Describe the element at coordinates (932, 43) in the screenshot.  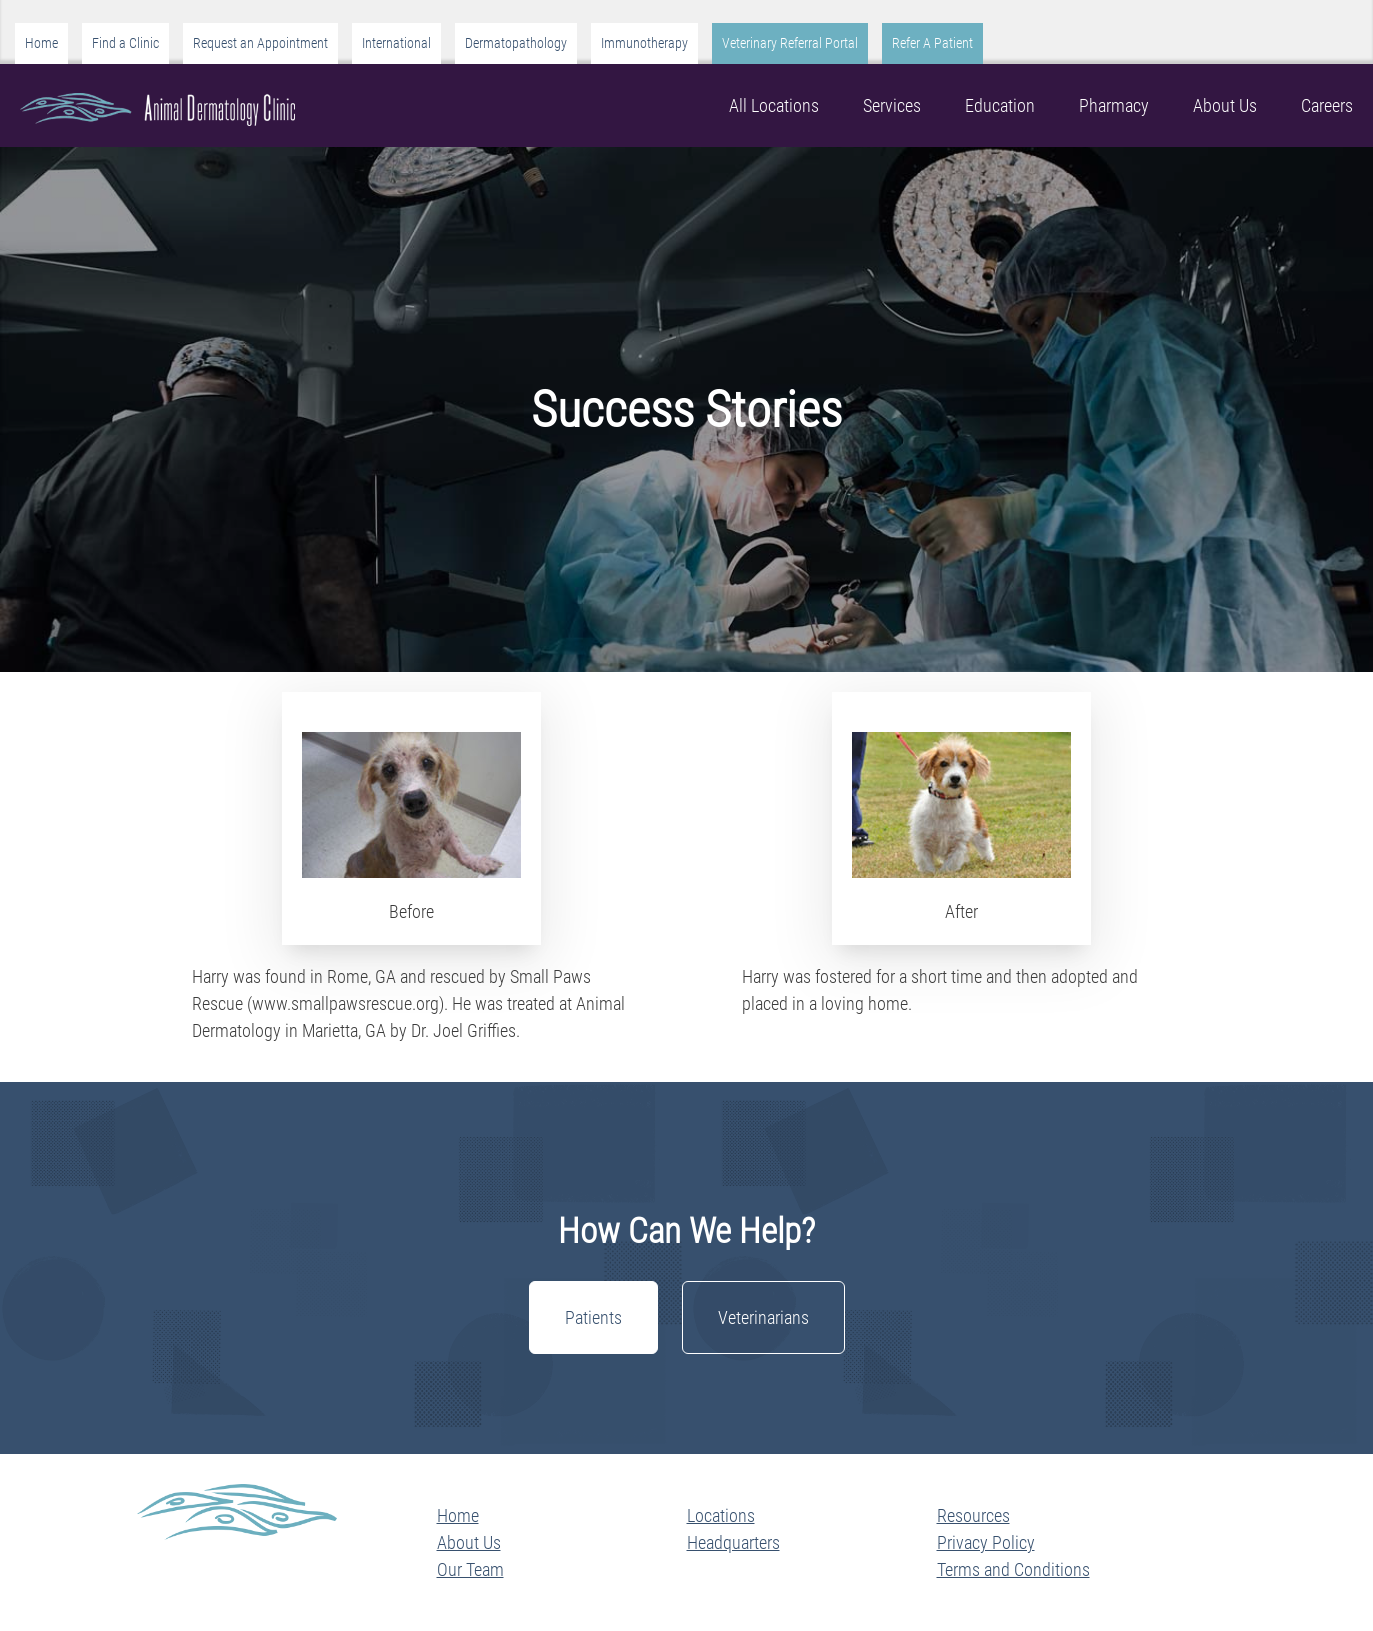
I see `Refer A Patient` at that location.